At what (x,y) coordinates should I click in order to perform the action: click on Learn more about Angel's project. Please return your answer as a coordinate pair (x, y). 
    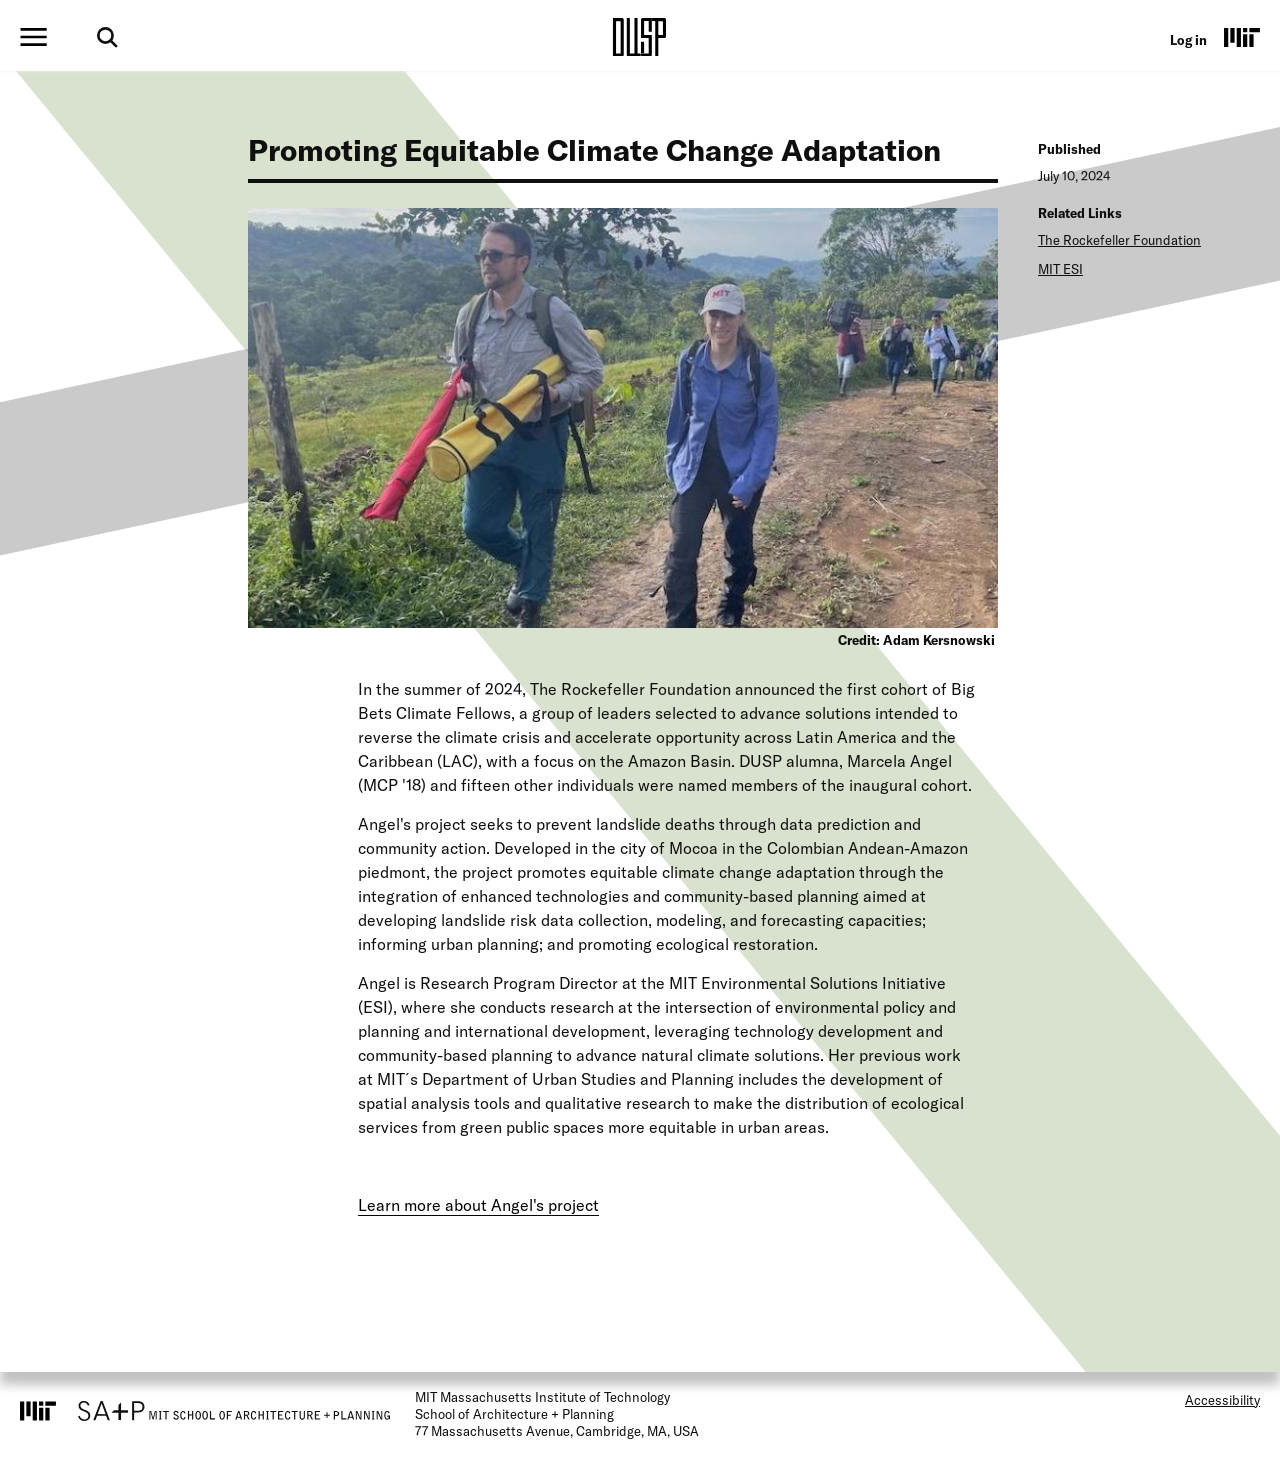
    Looking at the image, I should click on (478, 1205).